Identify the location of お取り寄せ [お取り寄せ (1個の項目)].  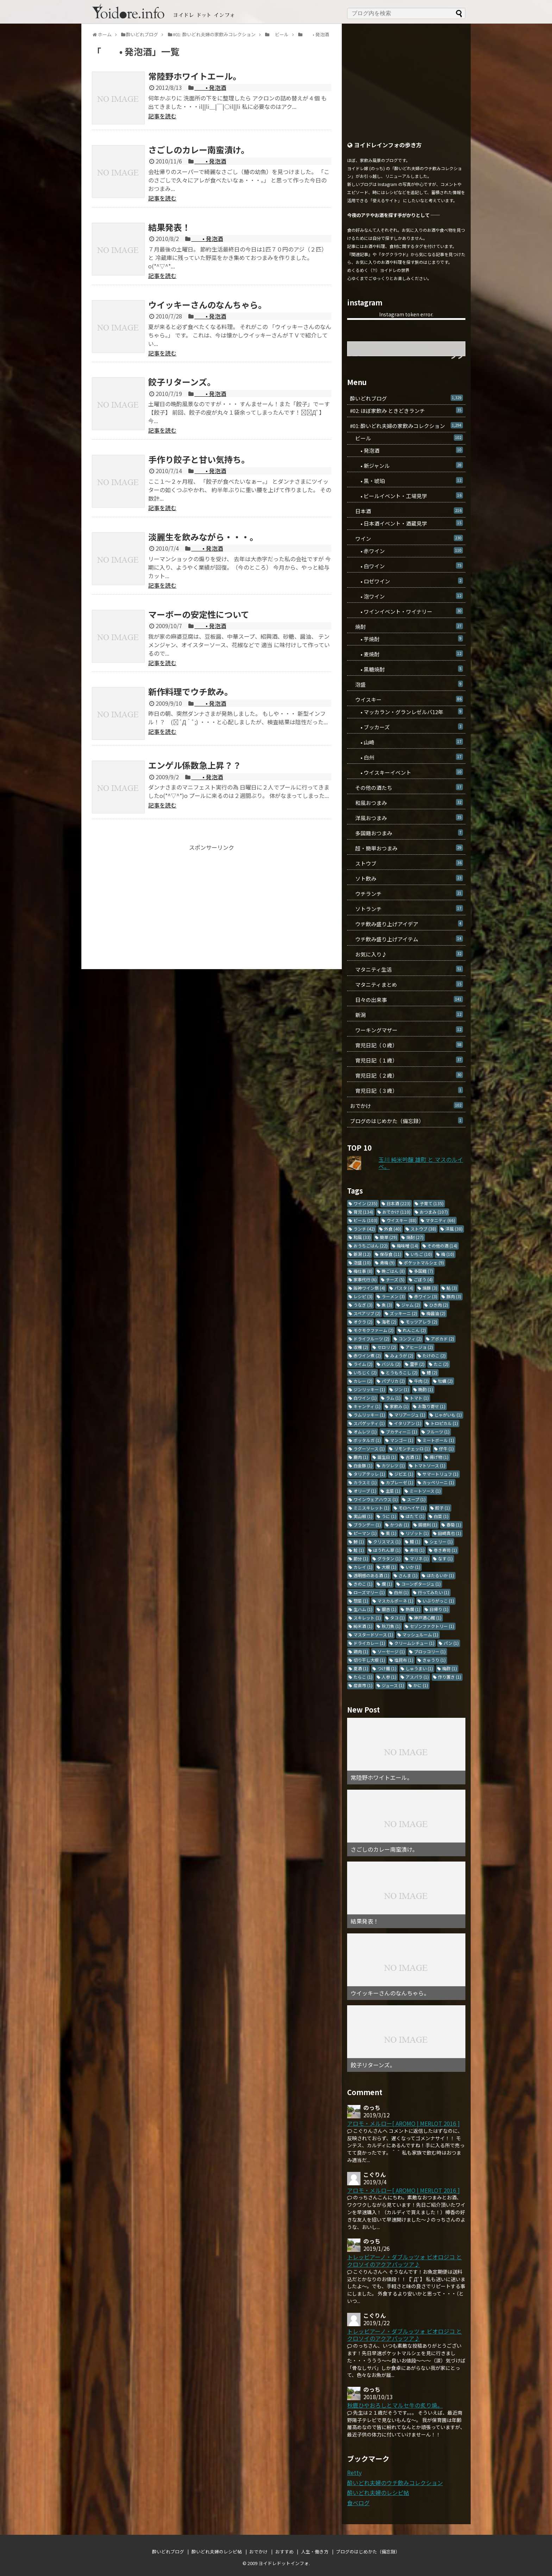
(431, 1406).